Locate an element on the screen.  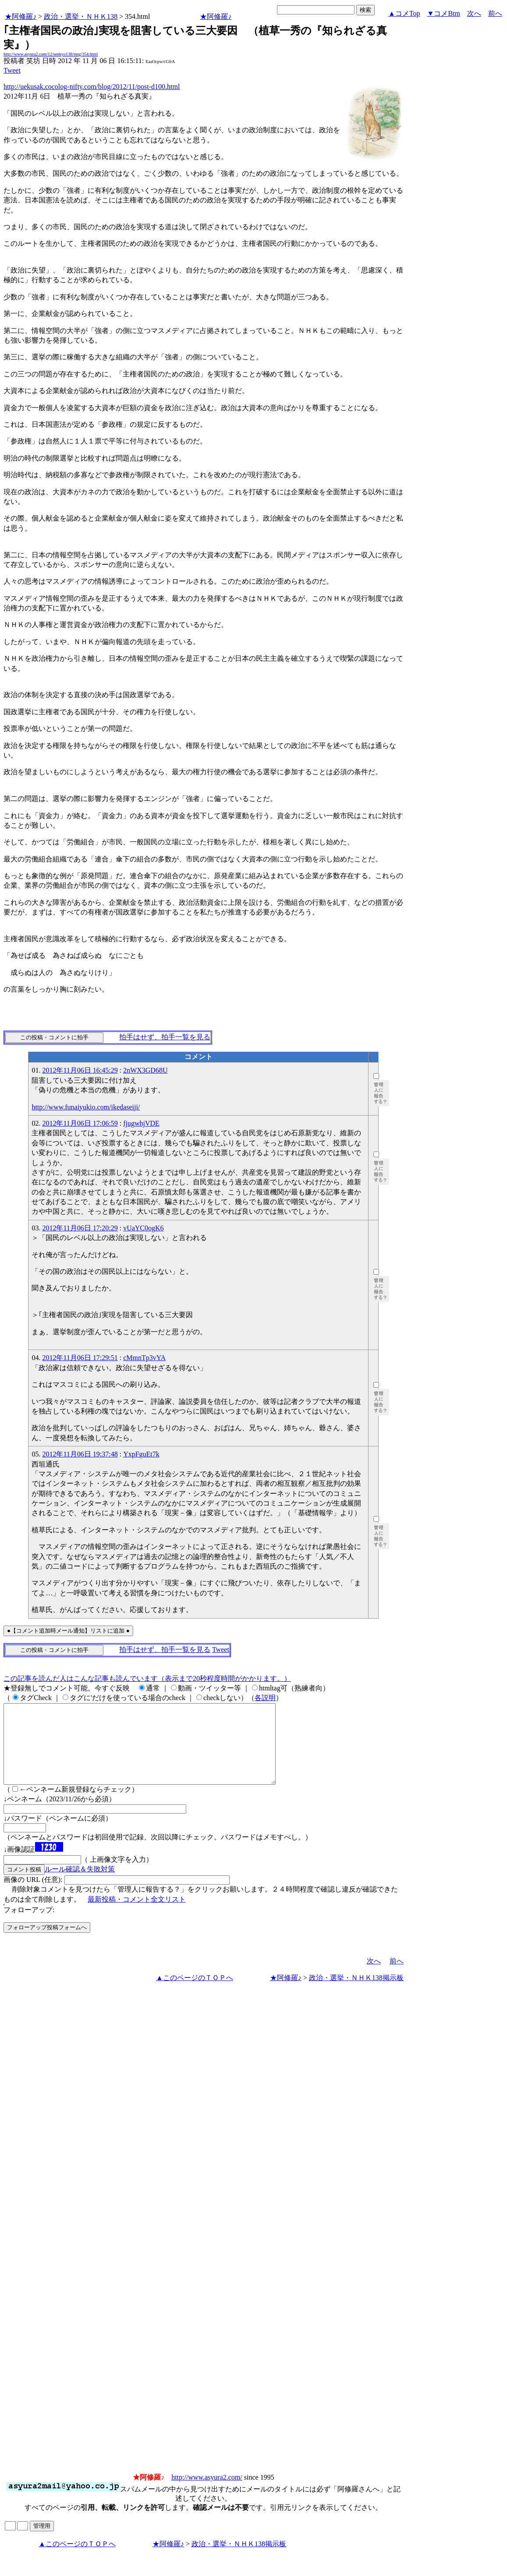
2012年11月06日 16:45:29 is located at coordinates (79, 1070).